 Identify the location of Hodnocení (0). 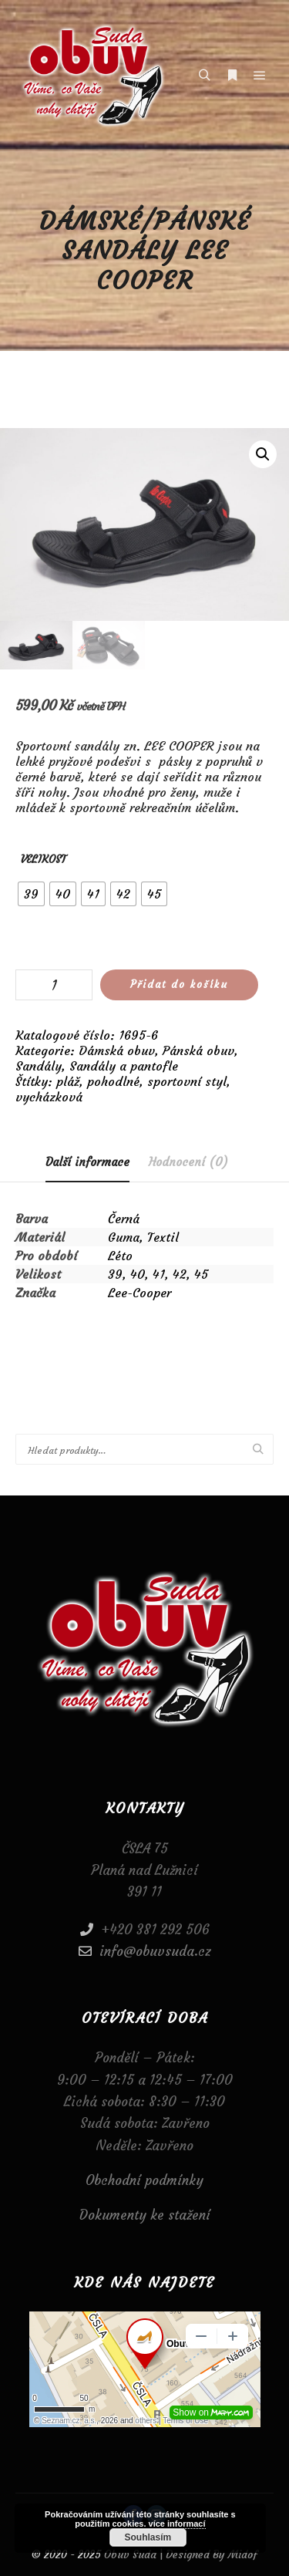
(188, 1162).